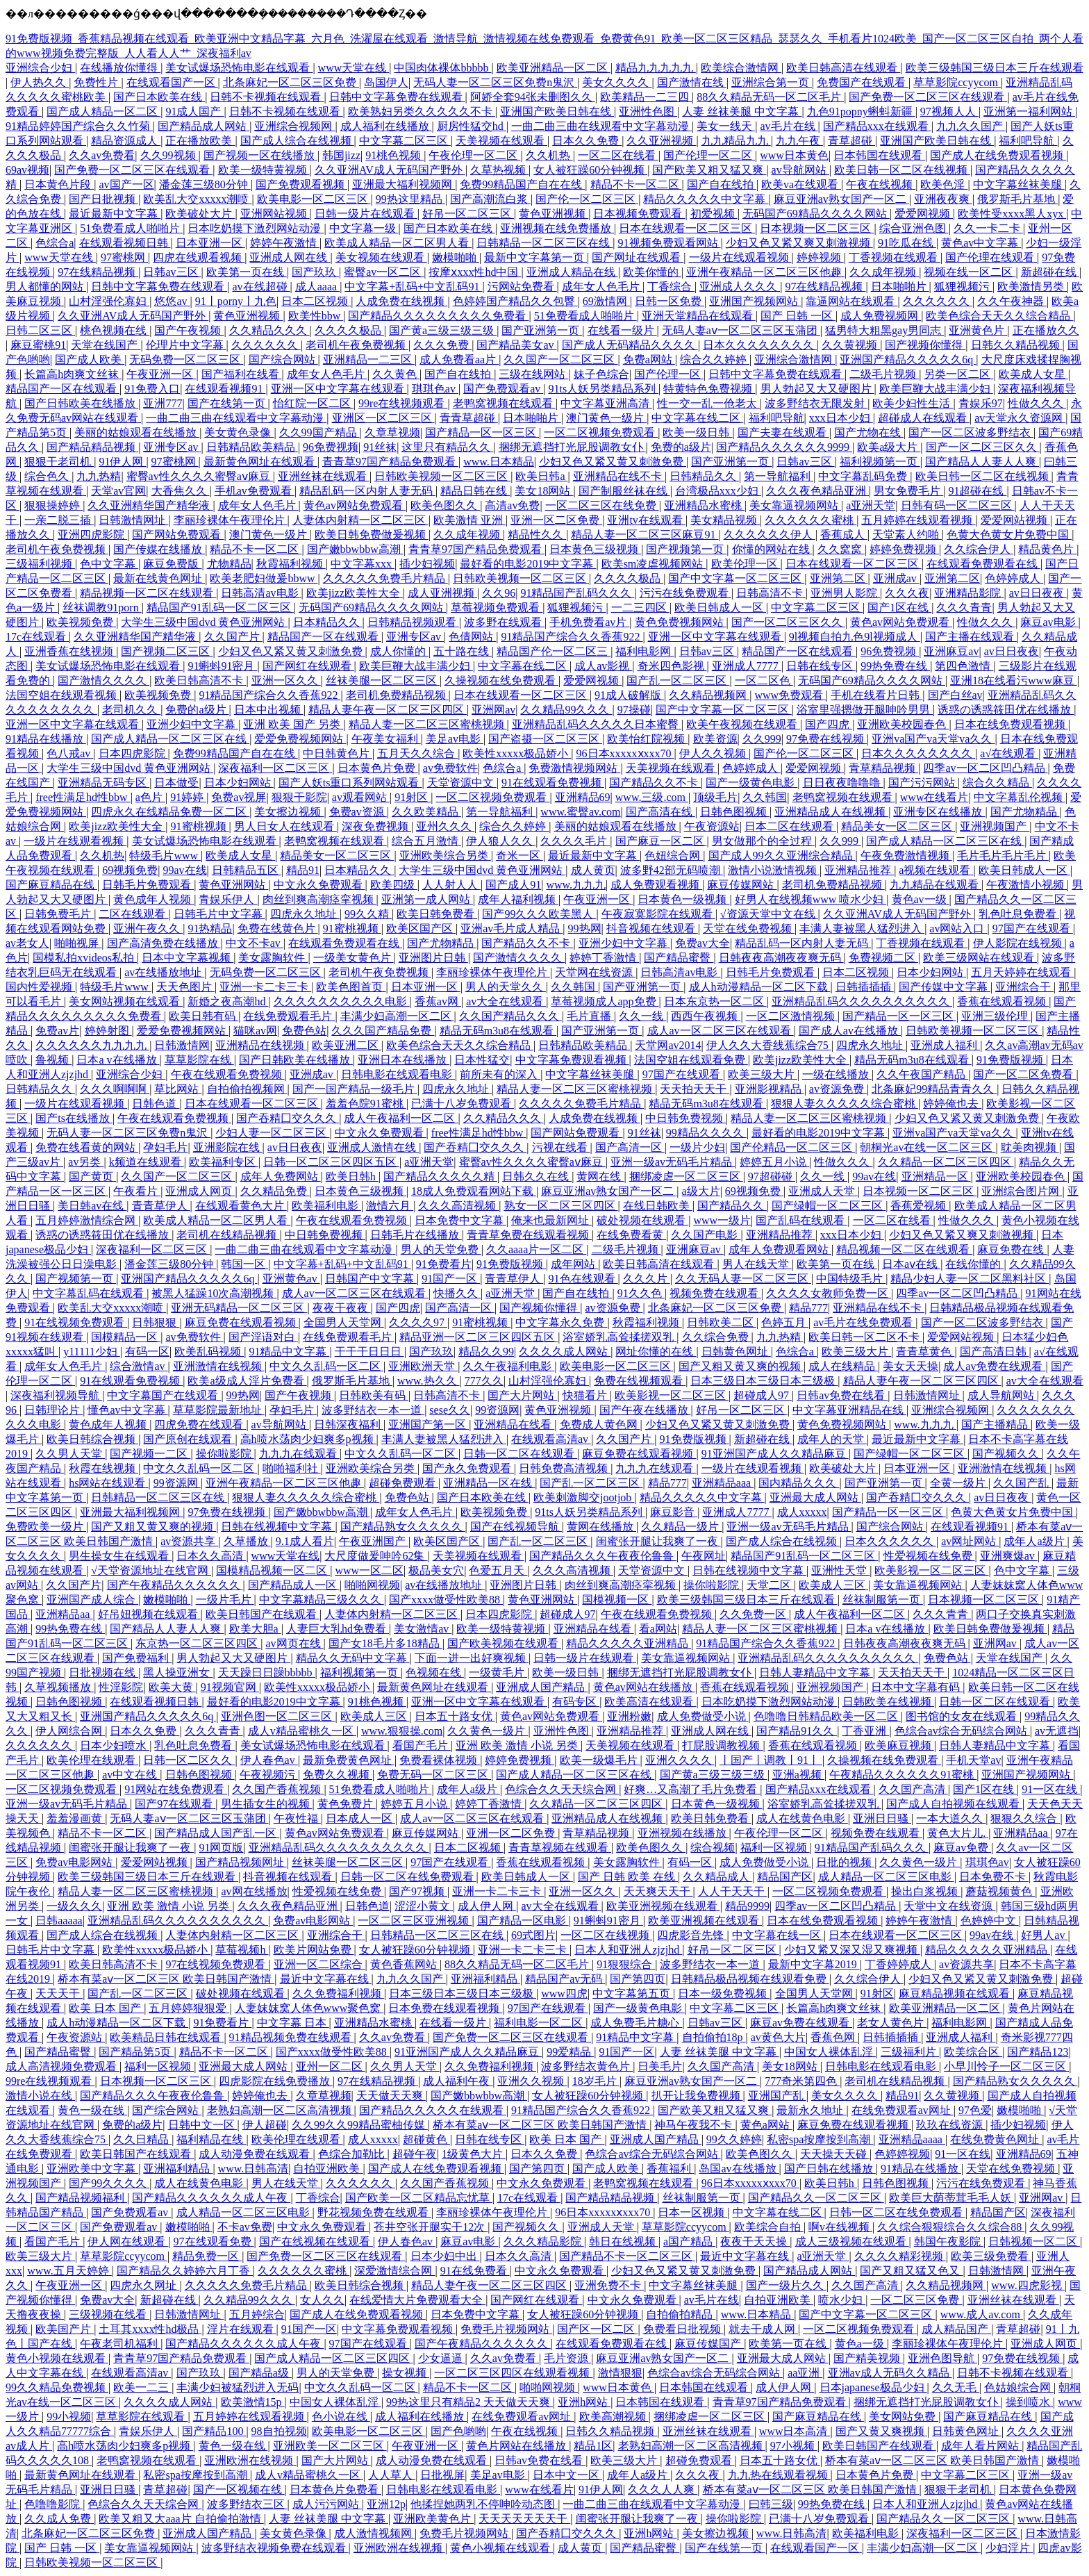 The width and height of the screenshot is (1089, 2576). What do you see at coordinates (880, 462) in the screenshot?
I see `福利视频第一页` at bounding box center [880, 462].